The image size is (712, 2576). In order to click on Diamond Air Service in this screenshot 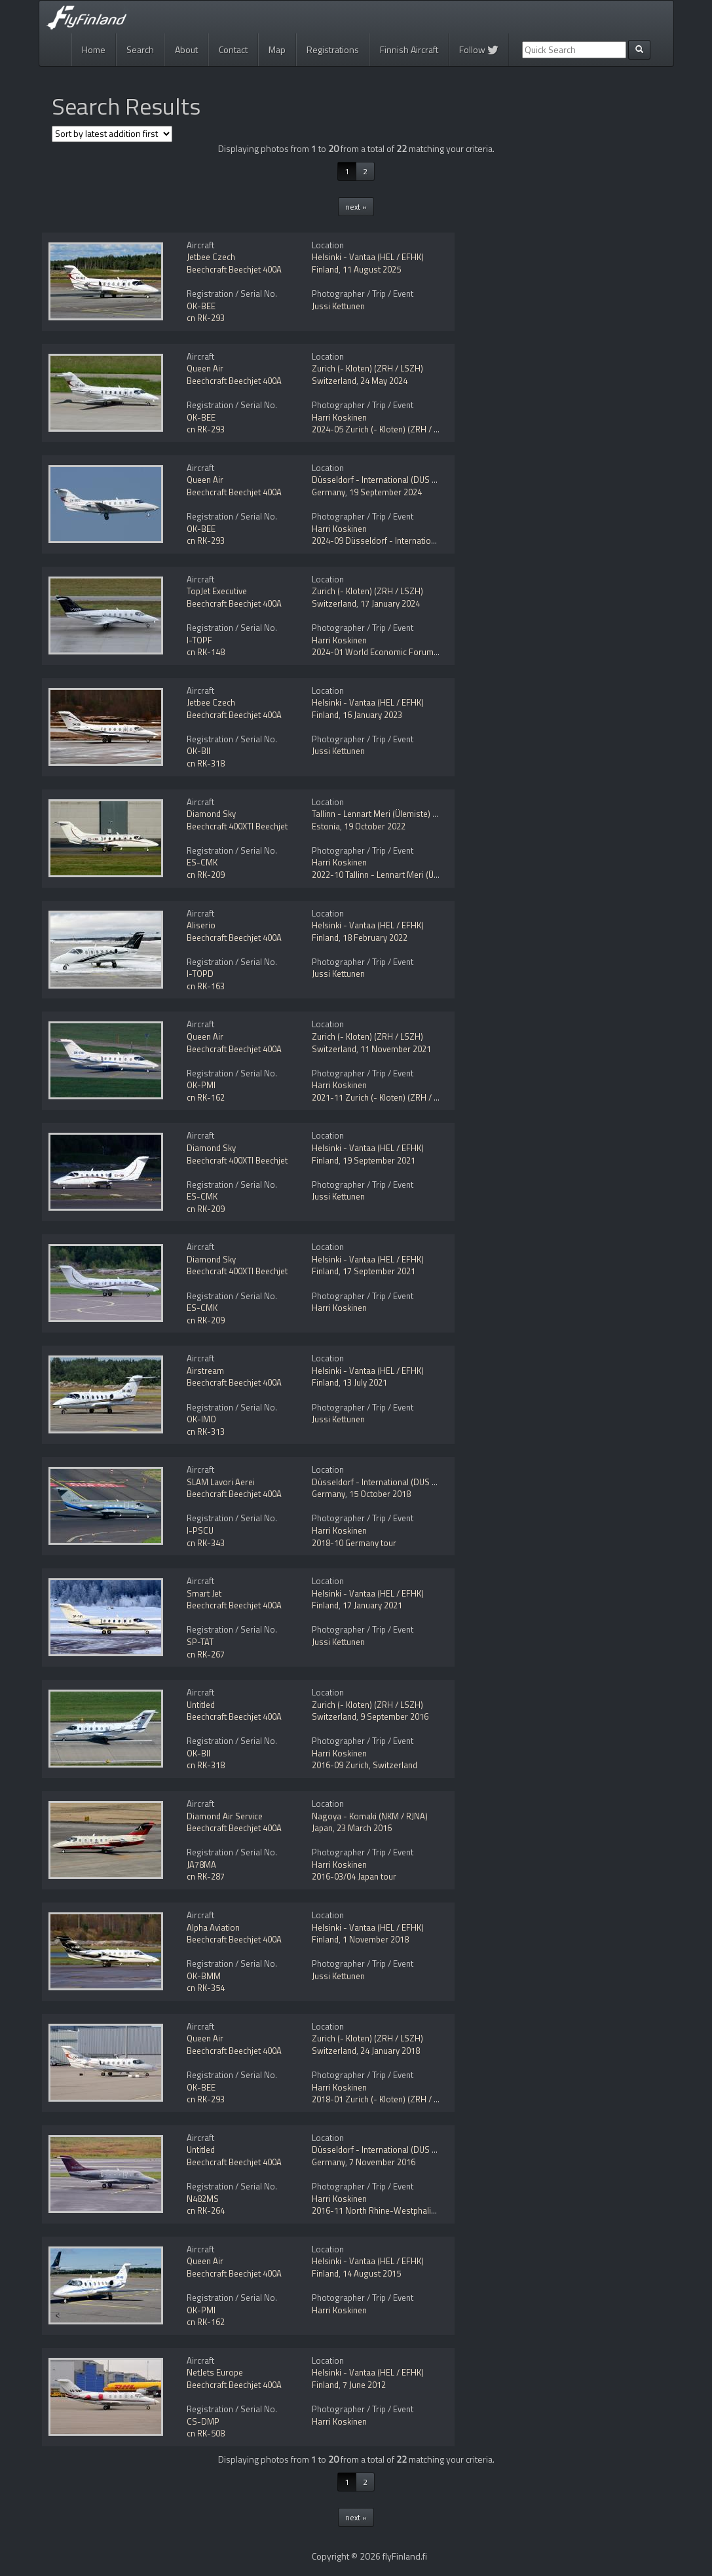, I will do `click(225, 1816)`.